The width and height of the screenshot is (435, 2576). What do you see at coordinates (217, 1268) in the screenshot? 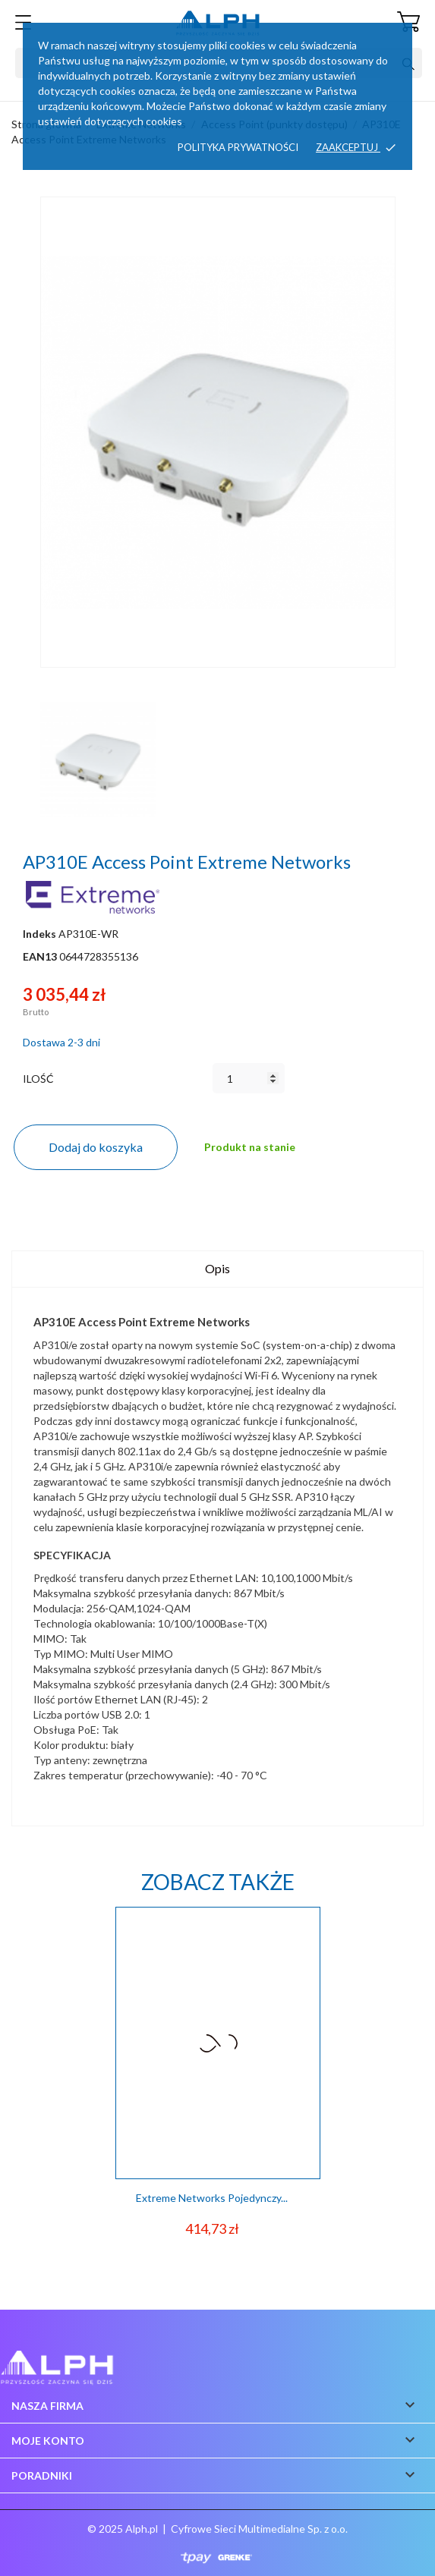
I see `Opis [tab]` at bounding box center [217, 1268].